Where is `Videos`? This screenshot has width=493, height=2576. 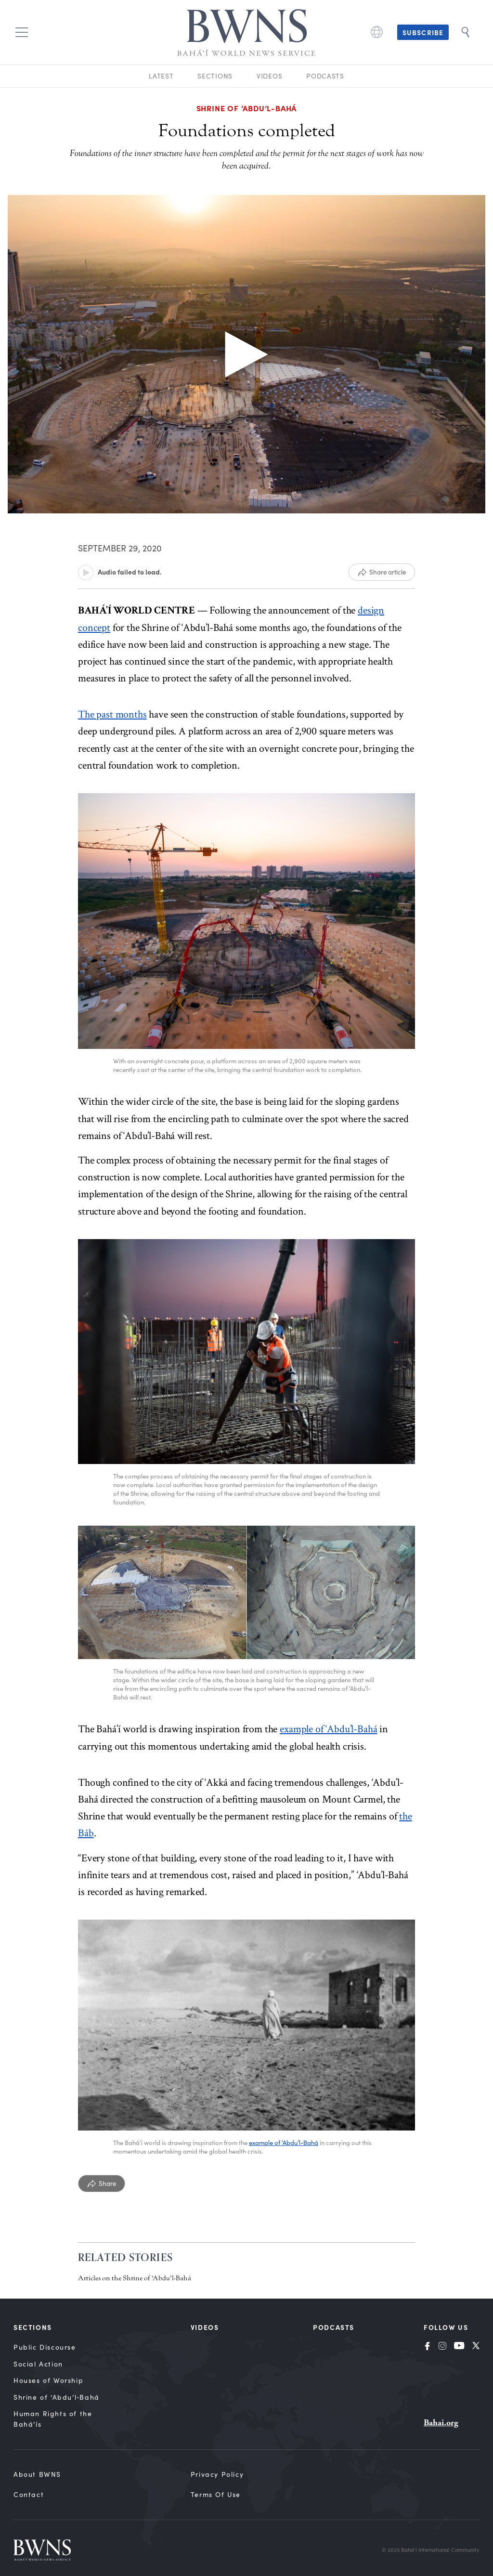
Videos is located at coordinates (269, 75).